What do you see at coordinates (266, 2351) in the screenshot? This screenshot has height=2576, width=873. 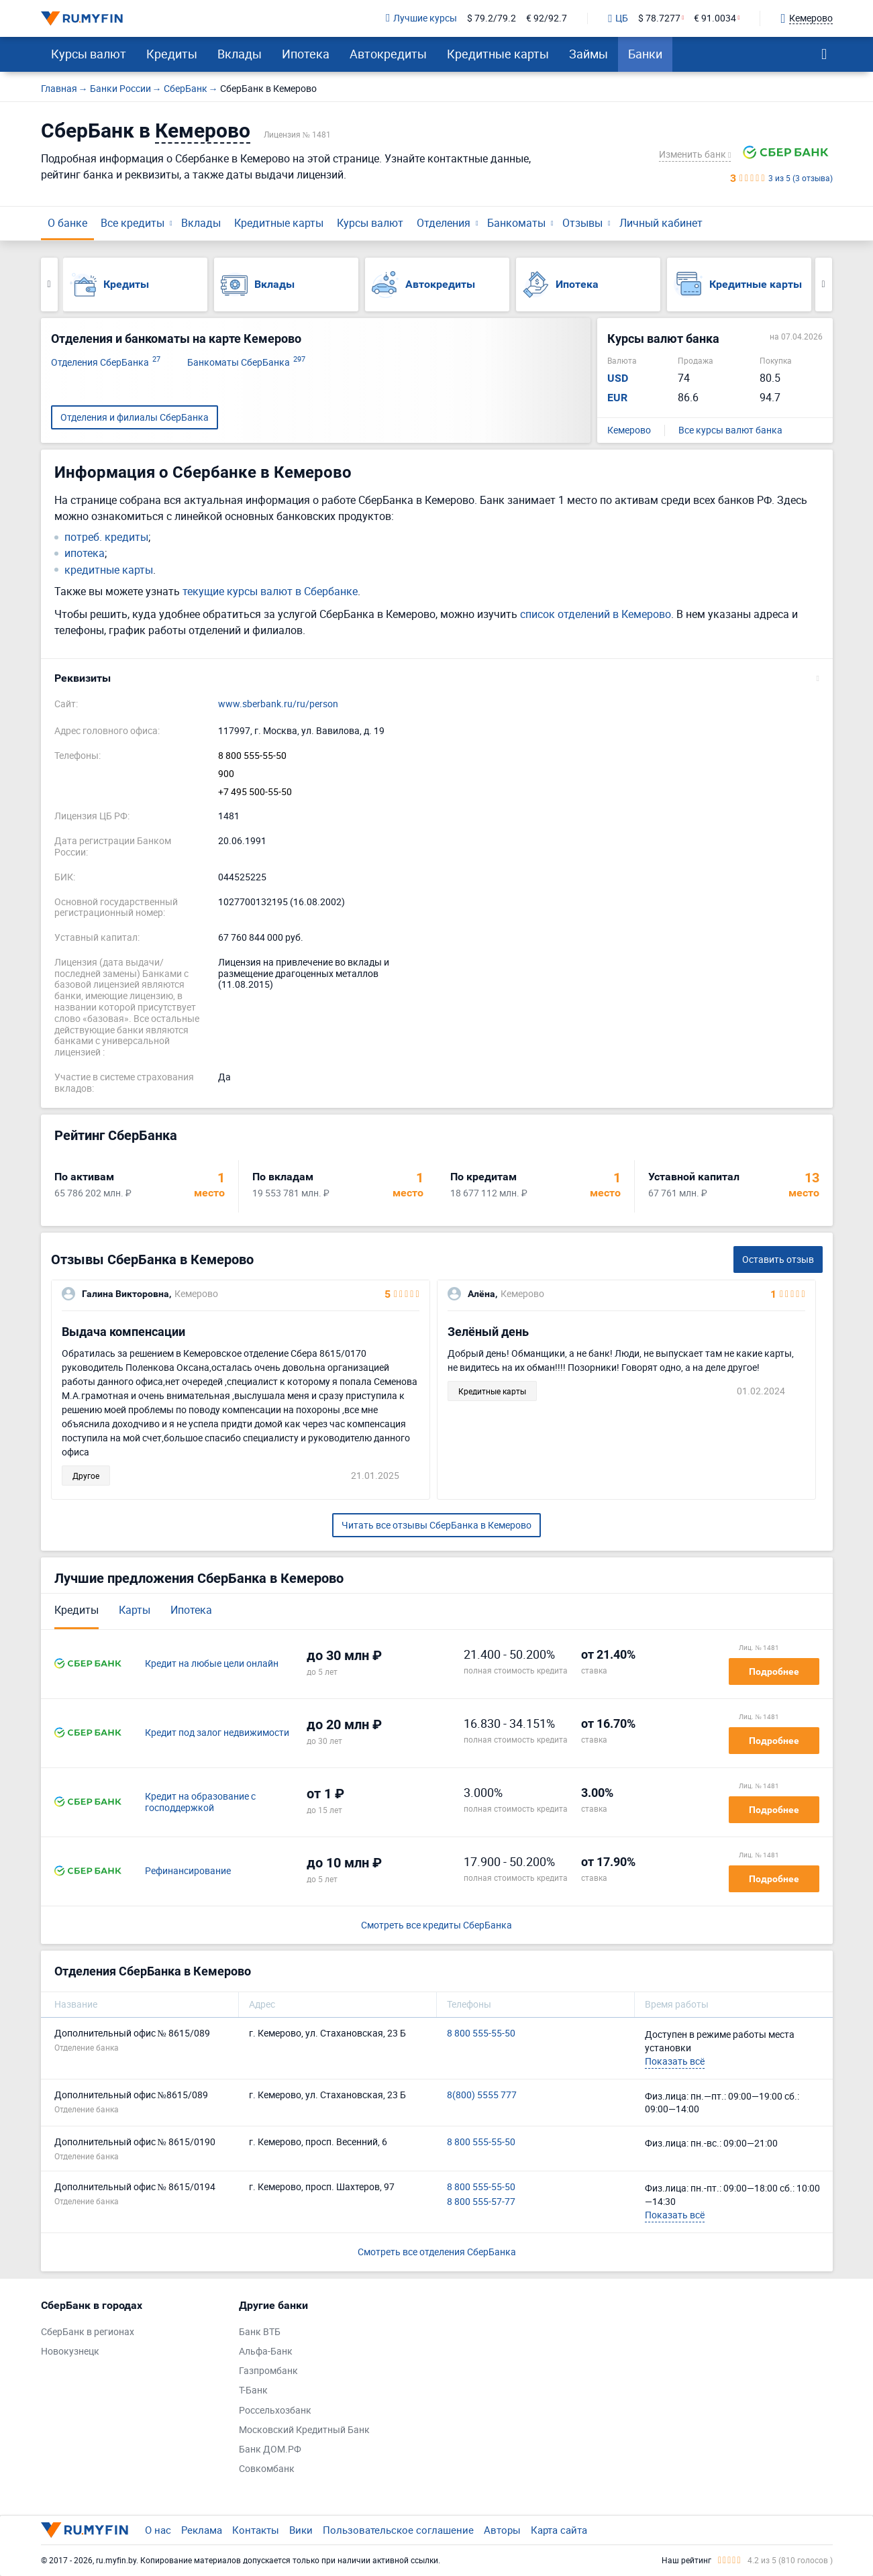 I see `Альфа-Банк` at bounding box center [266, 2351].